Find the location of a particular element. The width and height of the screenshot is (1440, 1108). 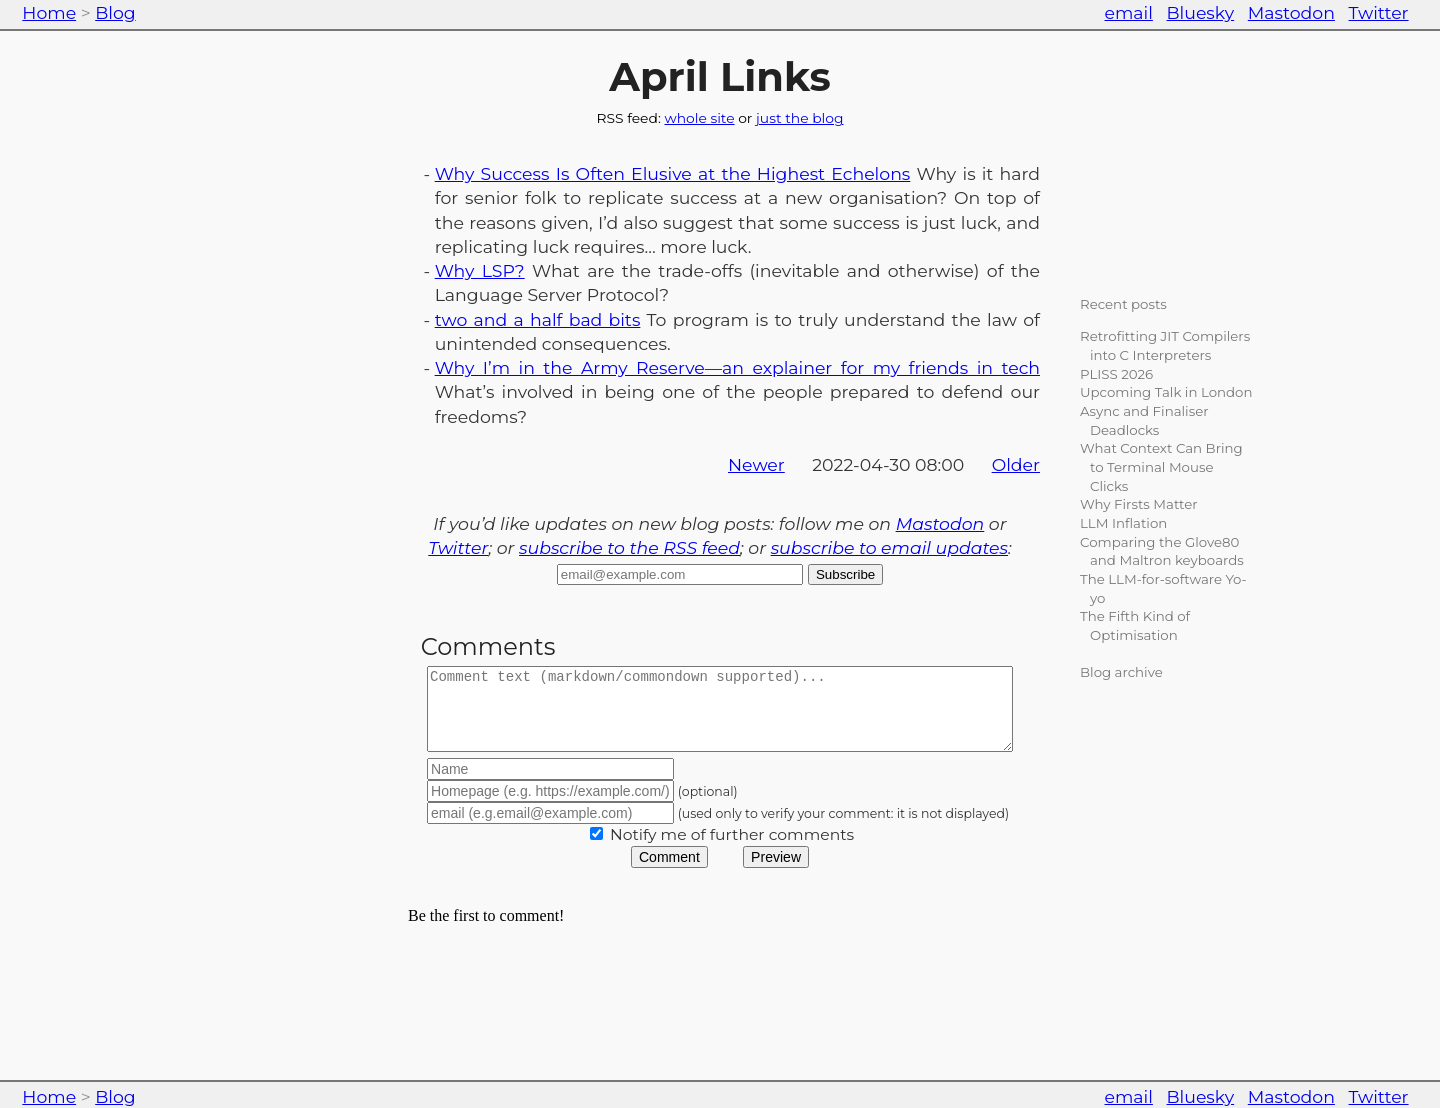

Home is located at coordinates (49, 12).